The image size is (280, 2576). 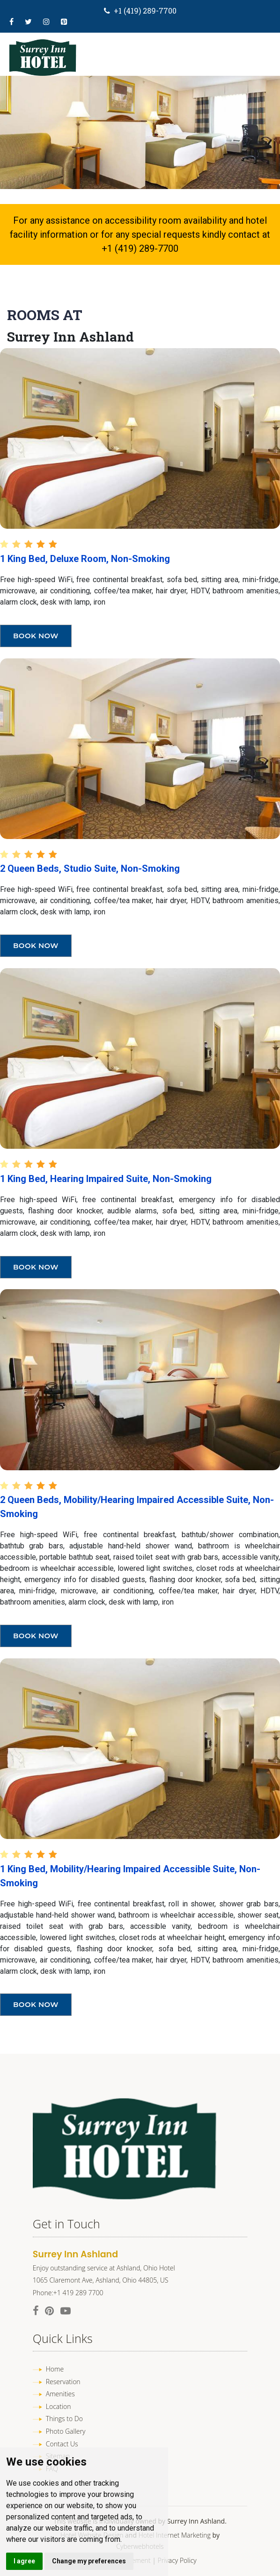 What do you see at coordinates (60, 2393) in the screenshot?
I see `Amenities` at bounding box center [60, 2393].